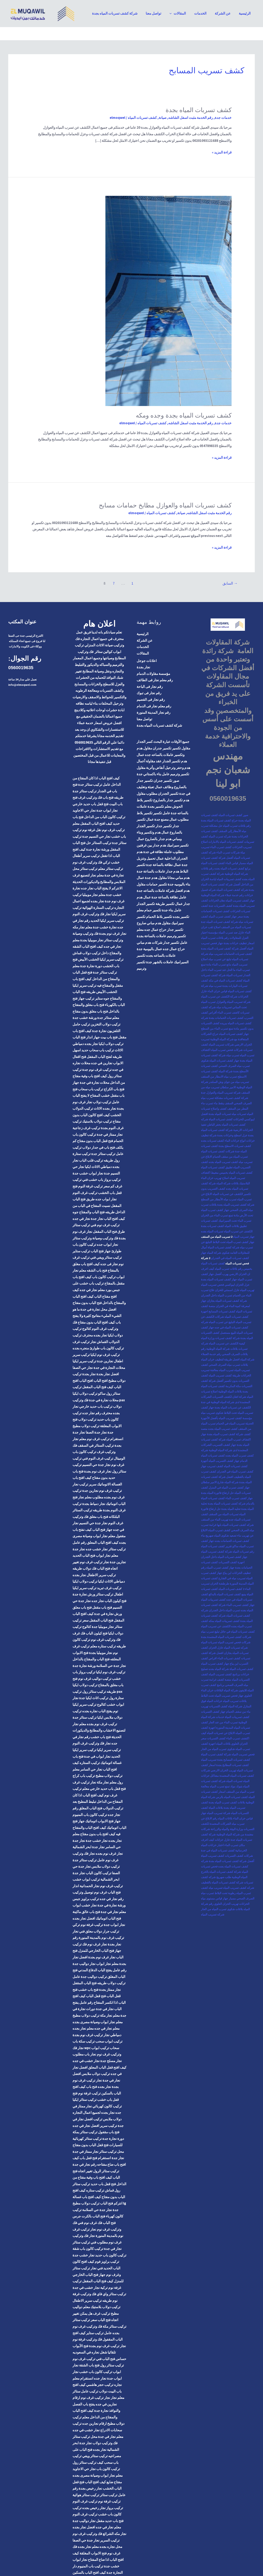 This screenshot has width=263, height=2576. What do you see at coordinates (163, 852) in the screenshot?
I see `مطلوب عاملة نظافة في جدة` at bounding box center [163, 852].